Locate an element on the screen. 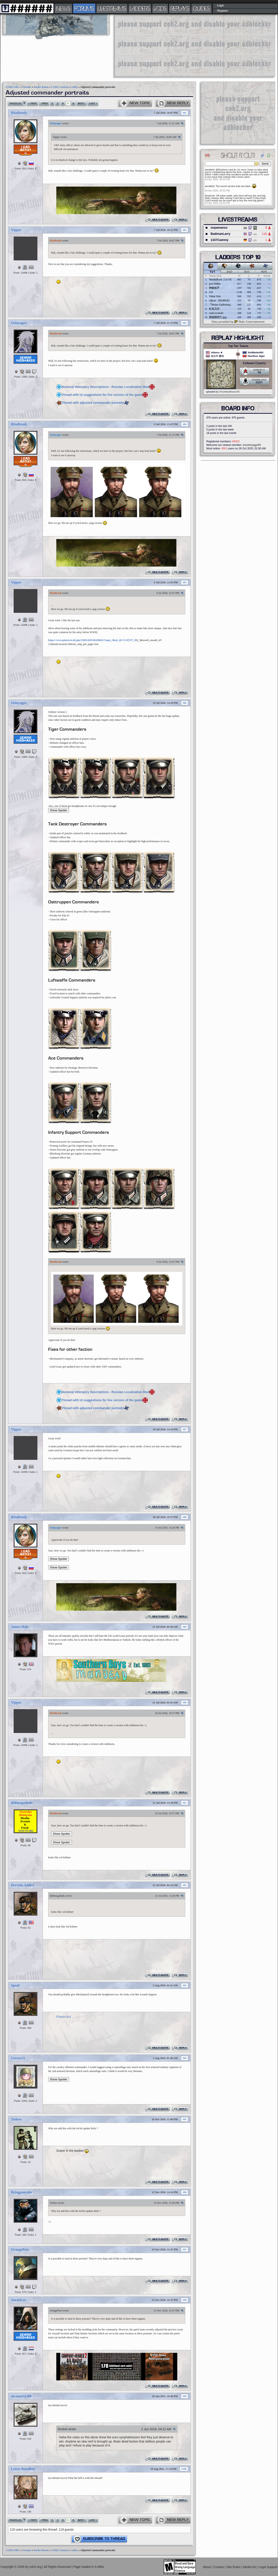 The height and width of the screenshot is (2576, 278). 红色卫兵 is located at coordinates (214, 308).